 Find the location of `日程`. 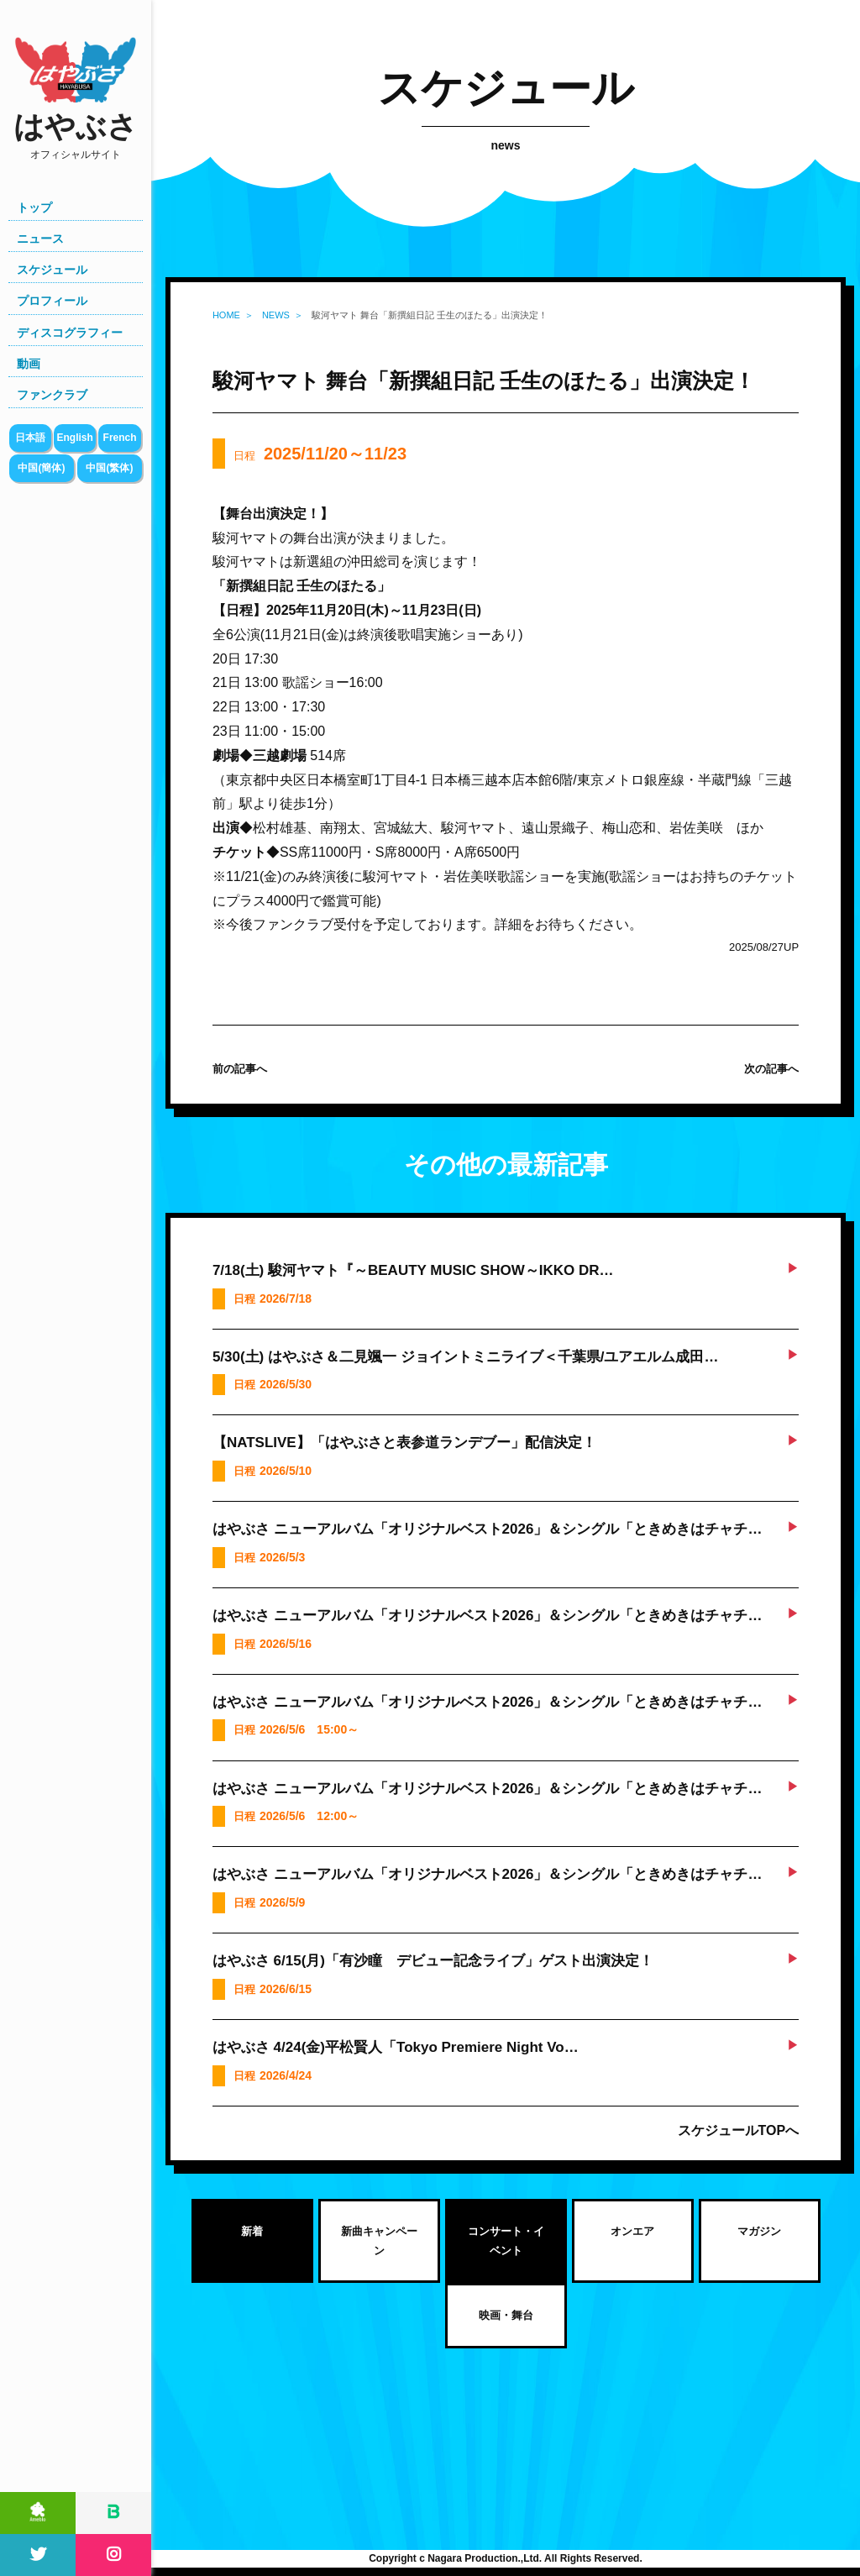

日程 is located at coordinates (319, 453).